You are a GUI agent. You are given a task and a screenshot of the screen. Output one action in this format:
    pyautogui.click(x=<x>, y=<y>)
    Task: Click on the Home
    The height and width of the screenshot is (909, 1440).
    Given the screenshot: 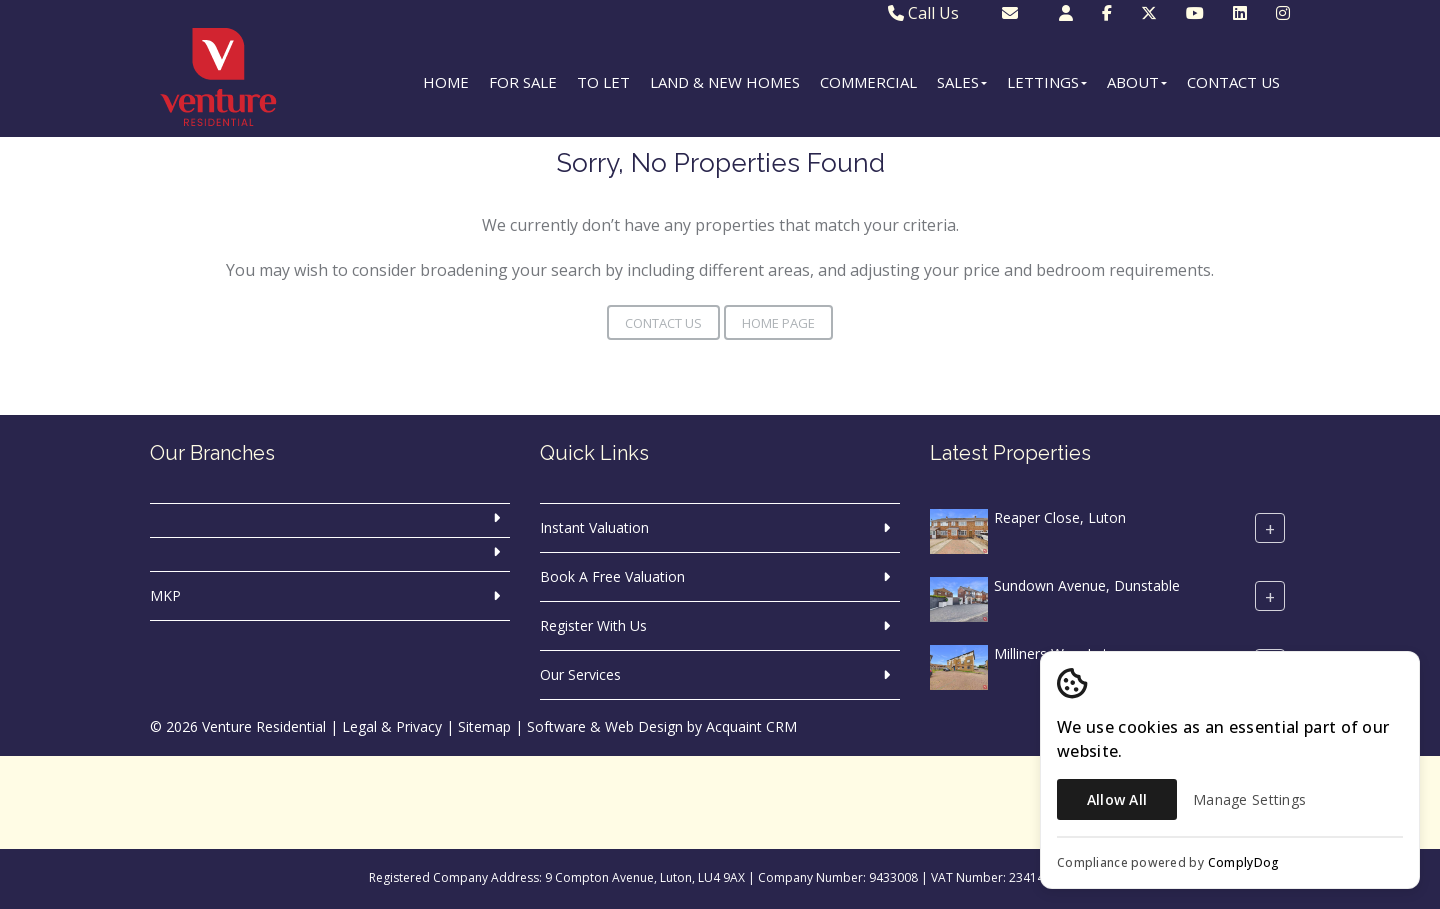 What is the action you would take?
    pyautogui.click(x=446, y=82)
    